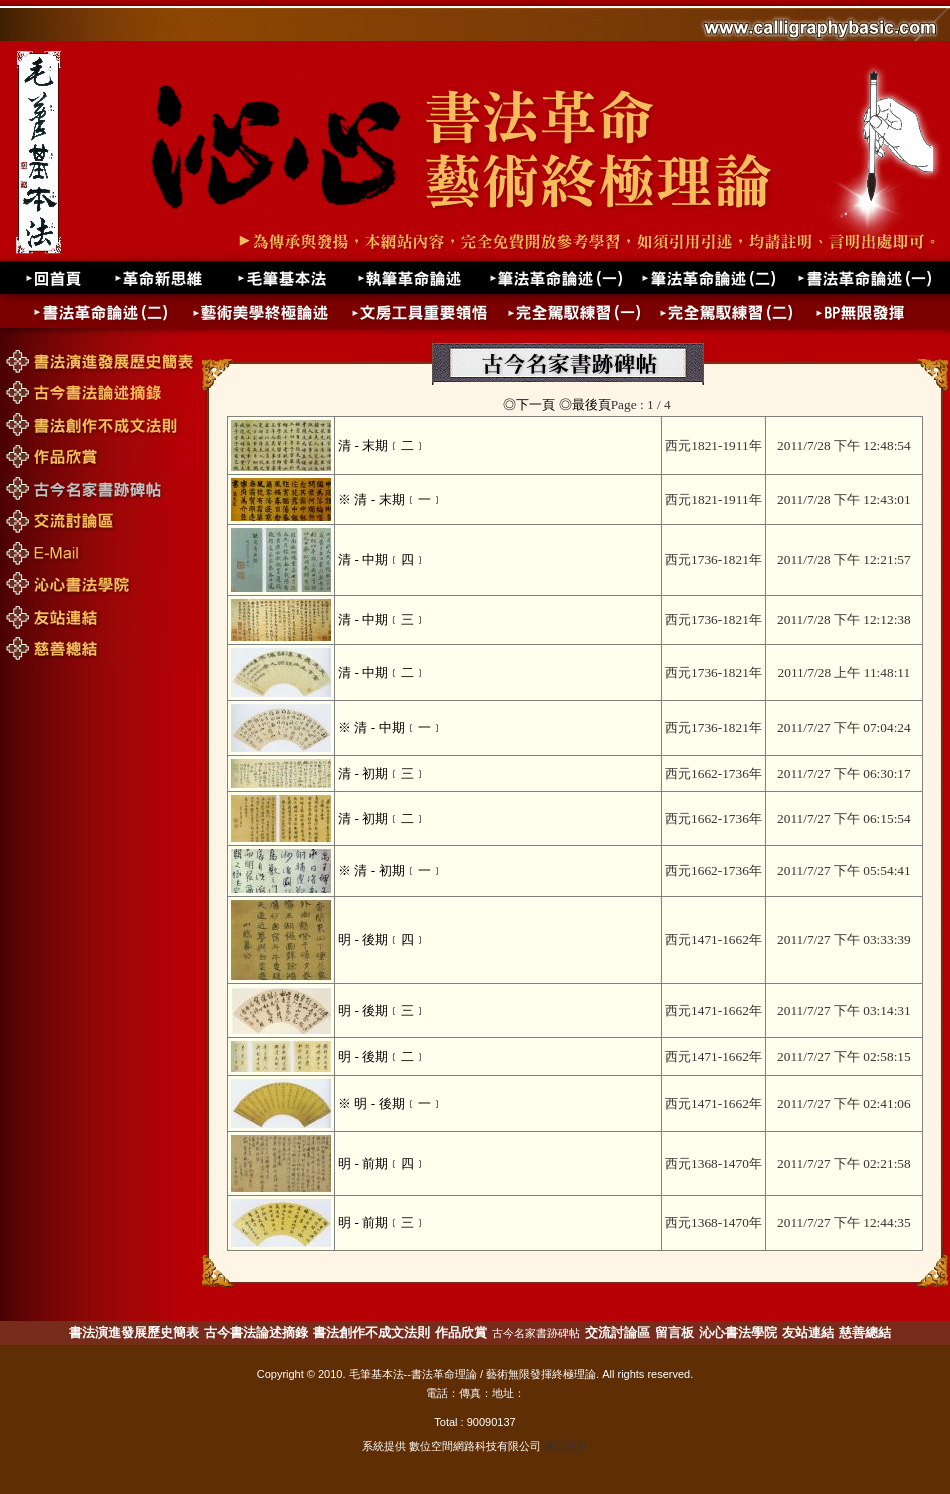 The image size is (950, 1494). Describe the element at coordinates (134, 1332) in the screenshot. I see `書法演進發展歷史簡表` at that location.